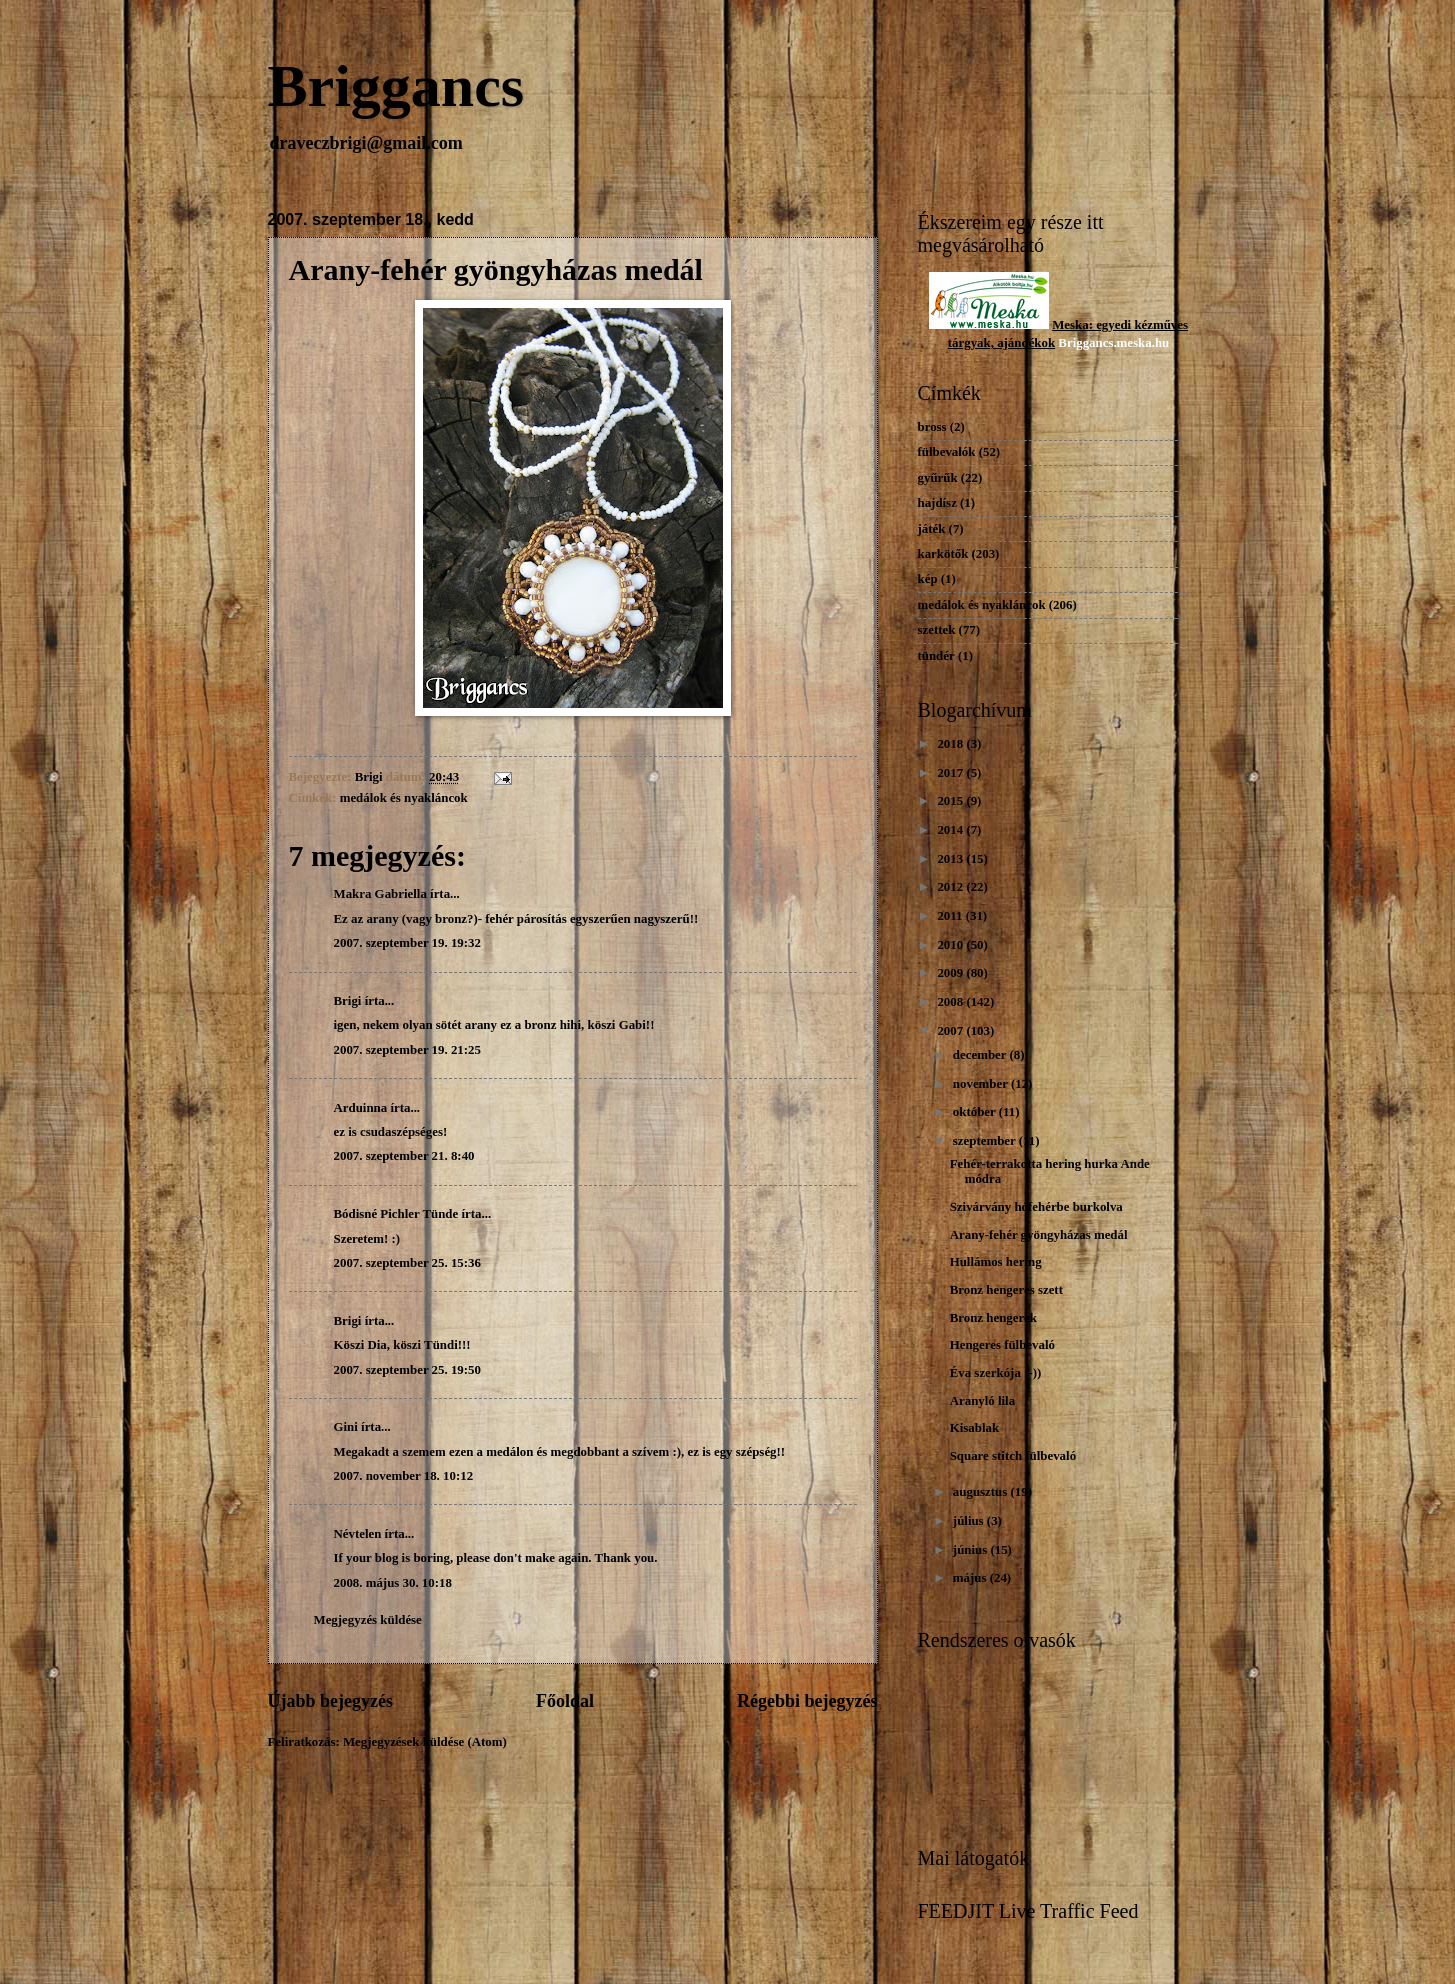  What do you see at coordinates (1039, 1235) in the screenshot?
I see `Arany-fehér gyöngyházas medál` at bounding box center [1039, 1235].